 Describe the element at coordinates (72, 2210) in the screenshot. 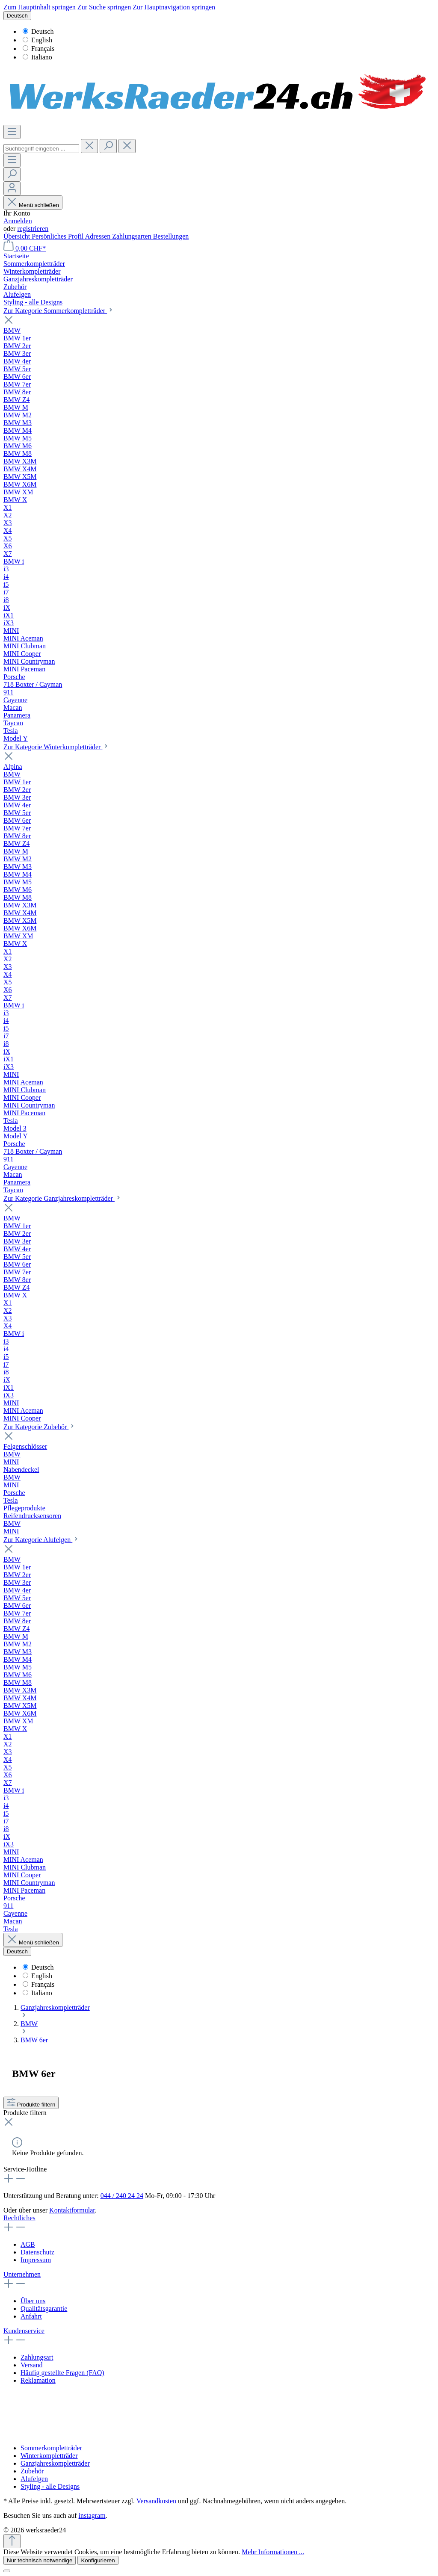

I see `Kontaktformular` at that location.